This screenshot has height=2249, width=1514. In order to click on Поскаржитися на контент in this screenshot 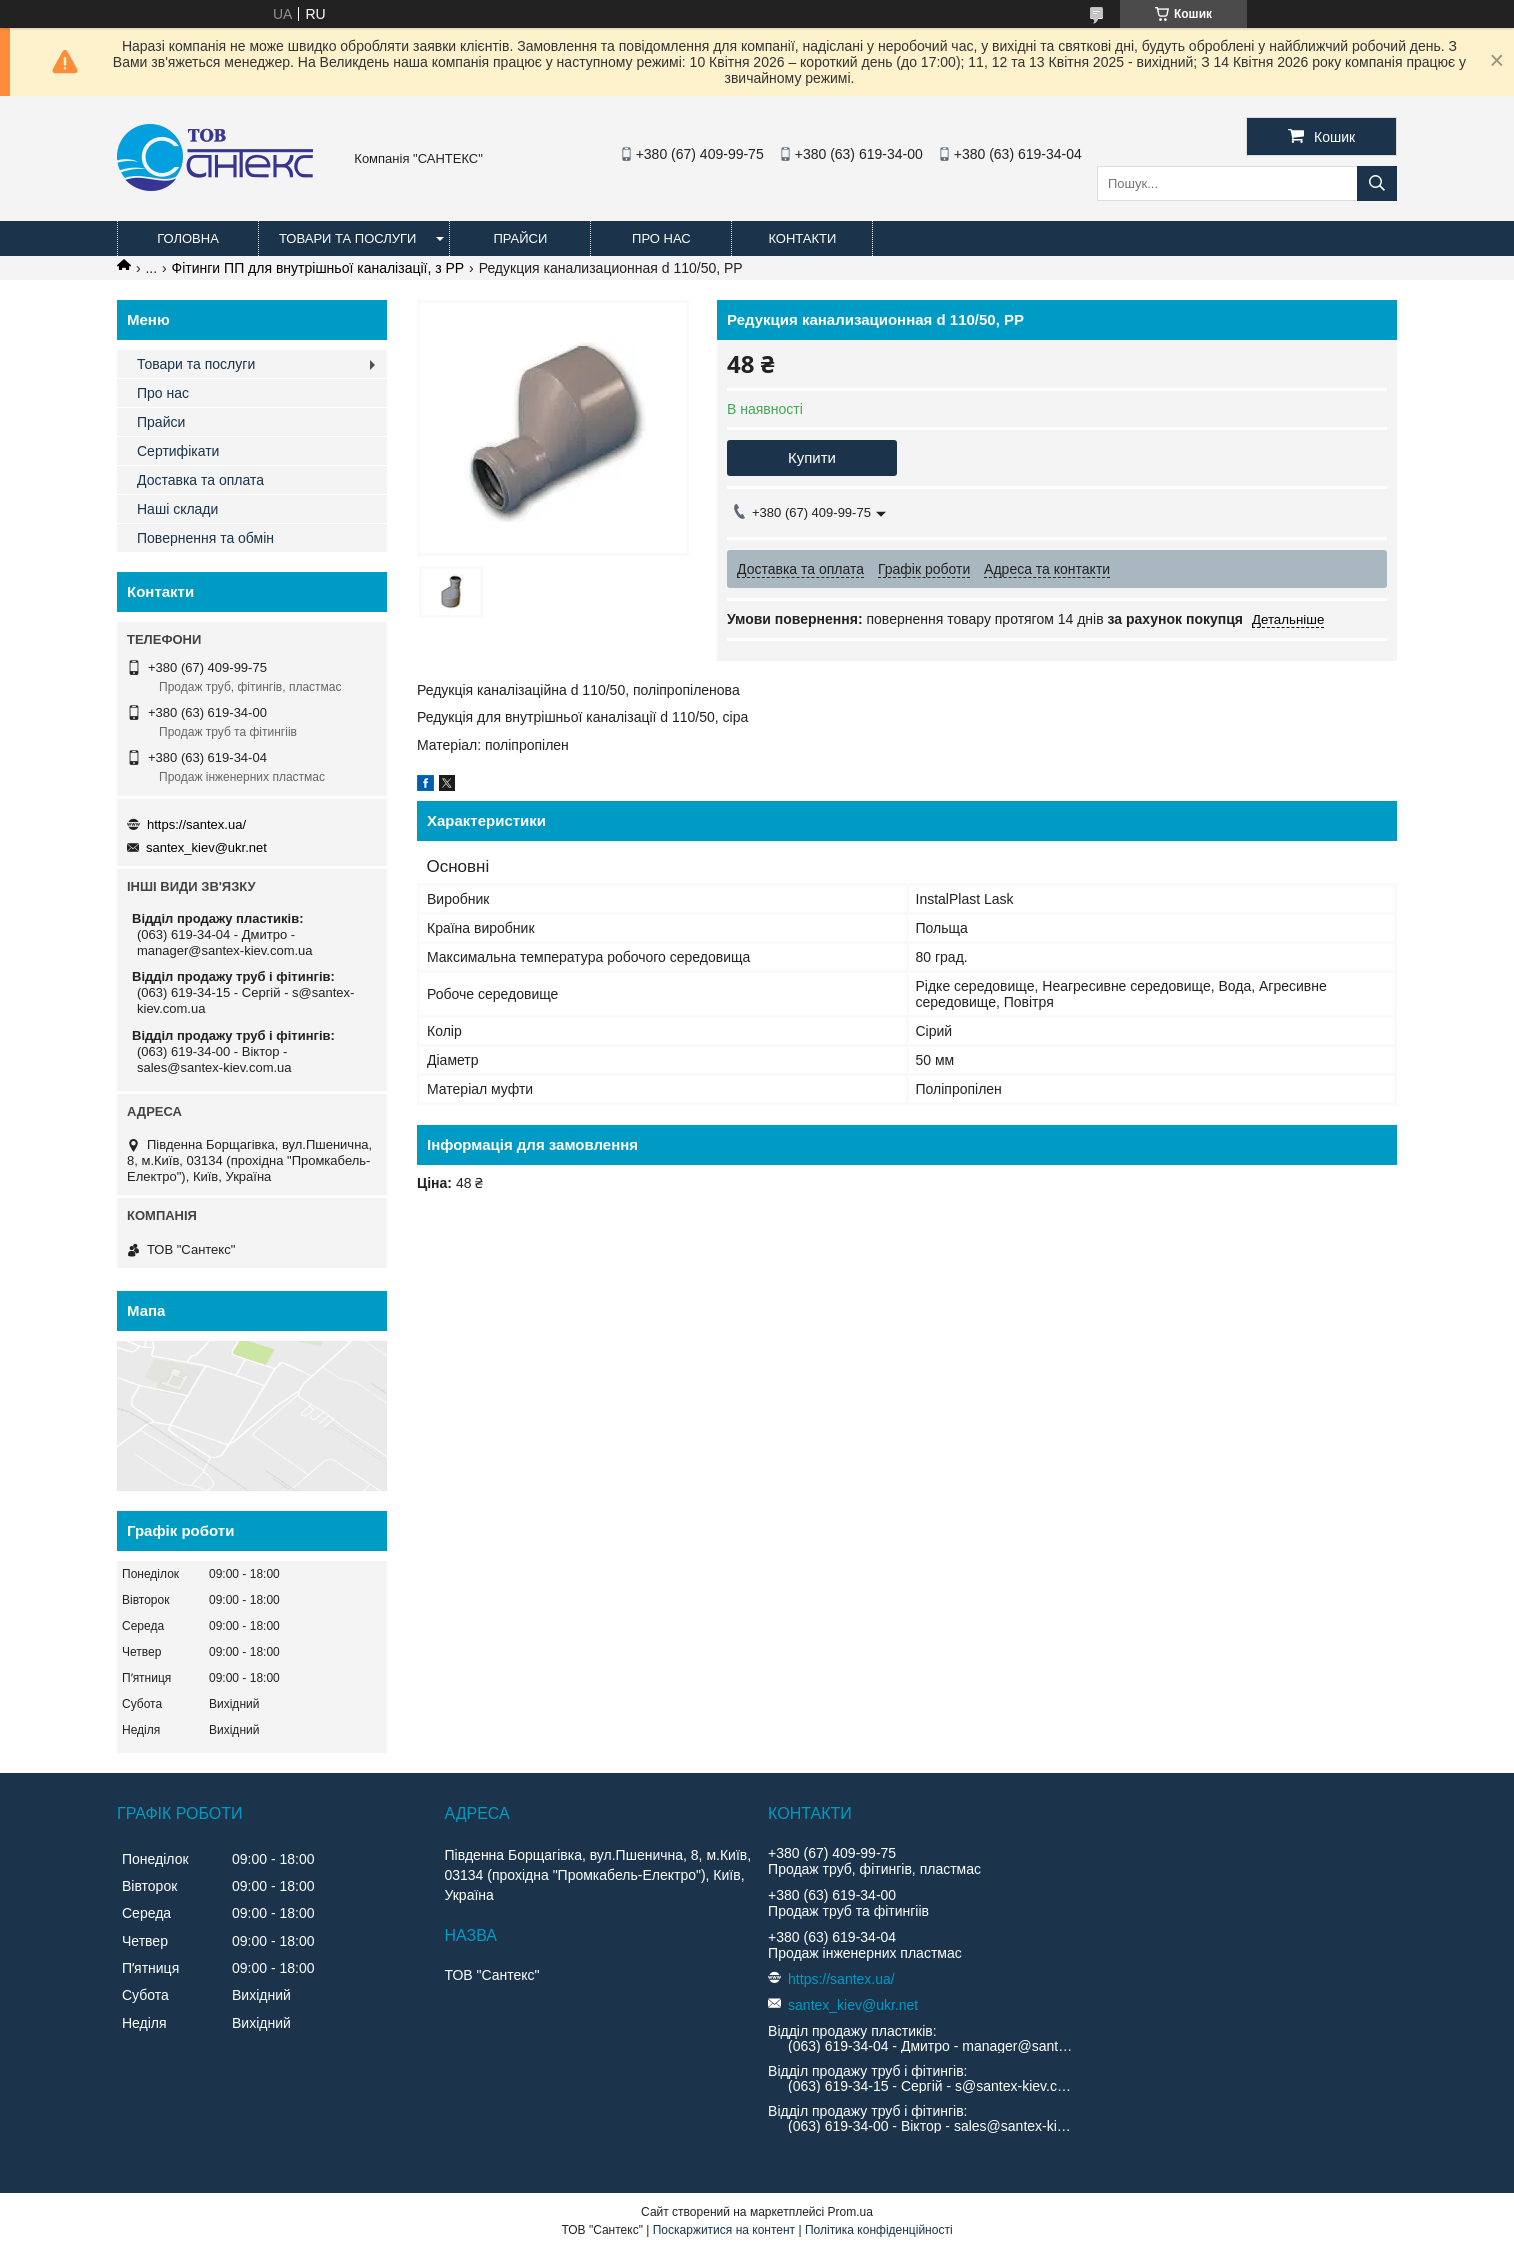, I will do `click(724, 2230)`.